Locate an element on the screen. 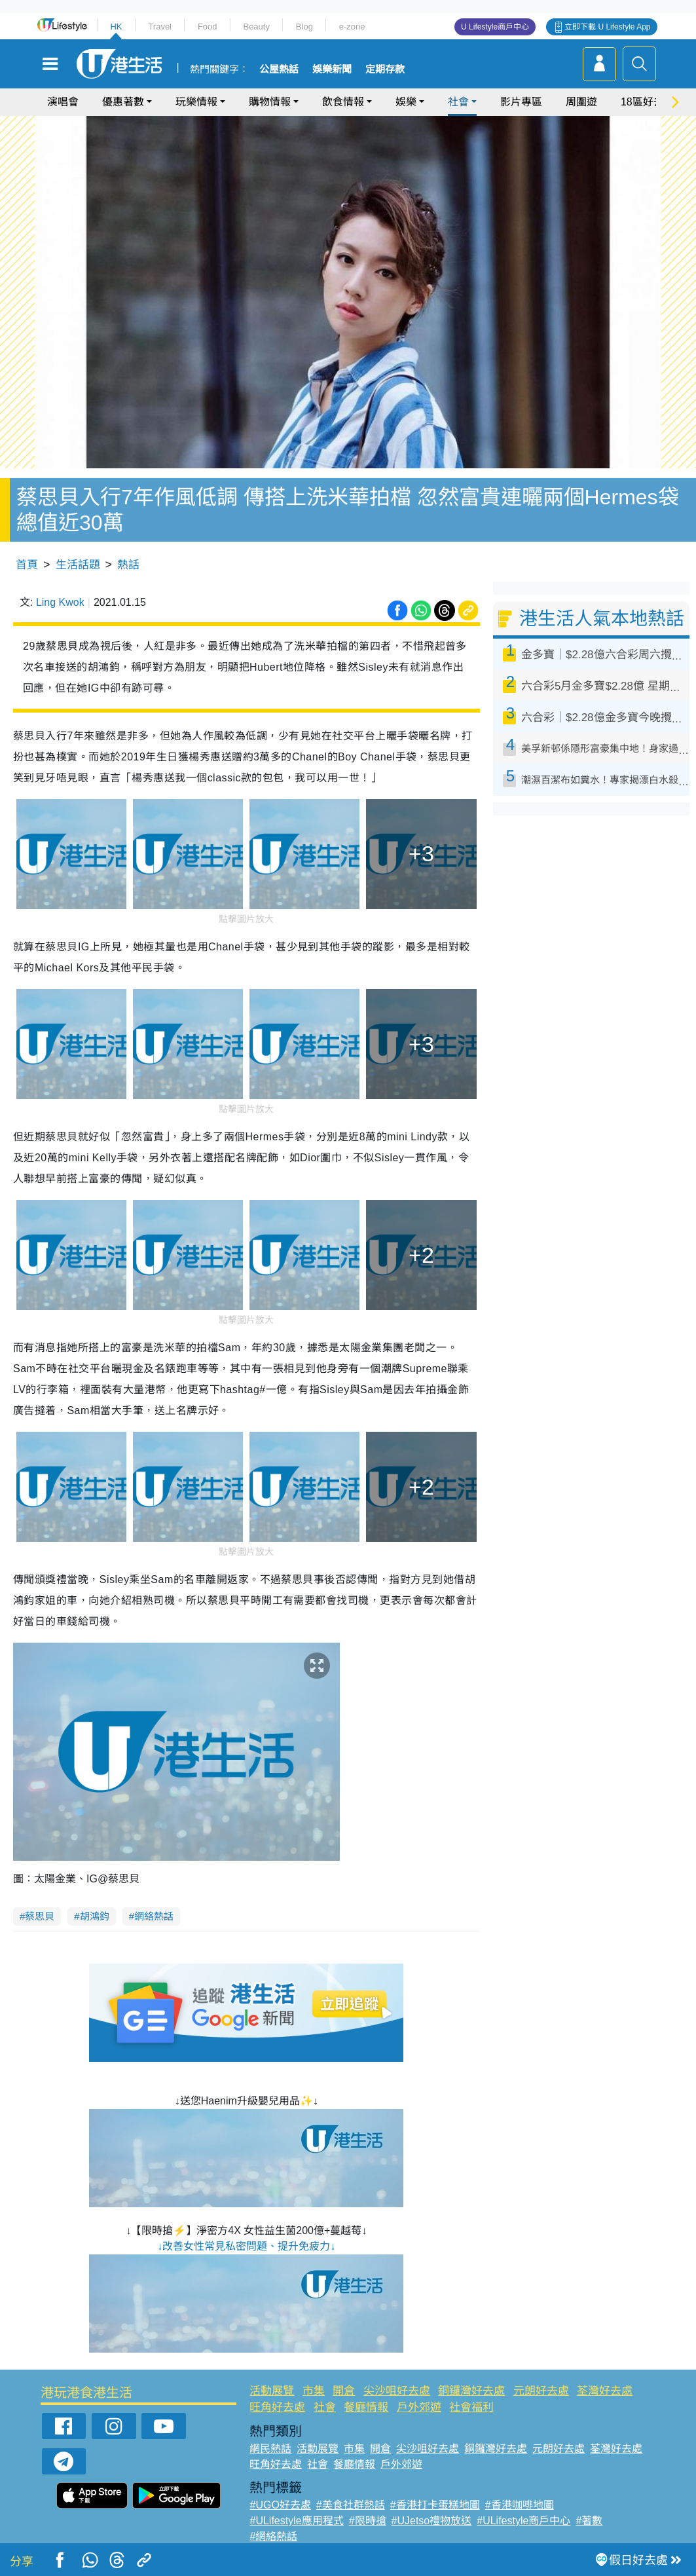  社會 is located at coordinates (458, 101).